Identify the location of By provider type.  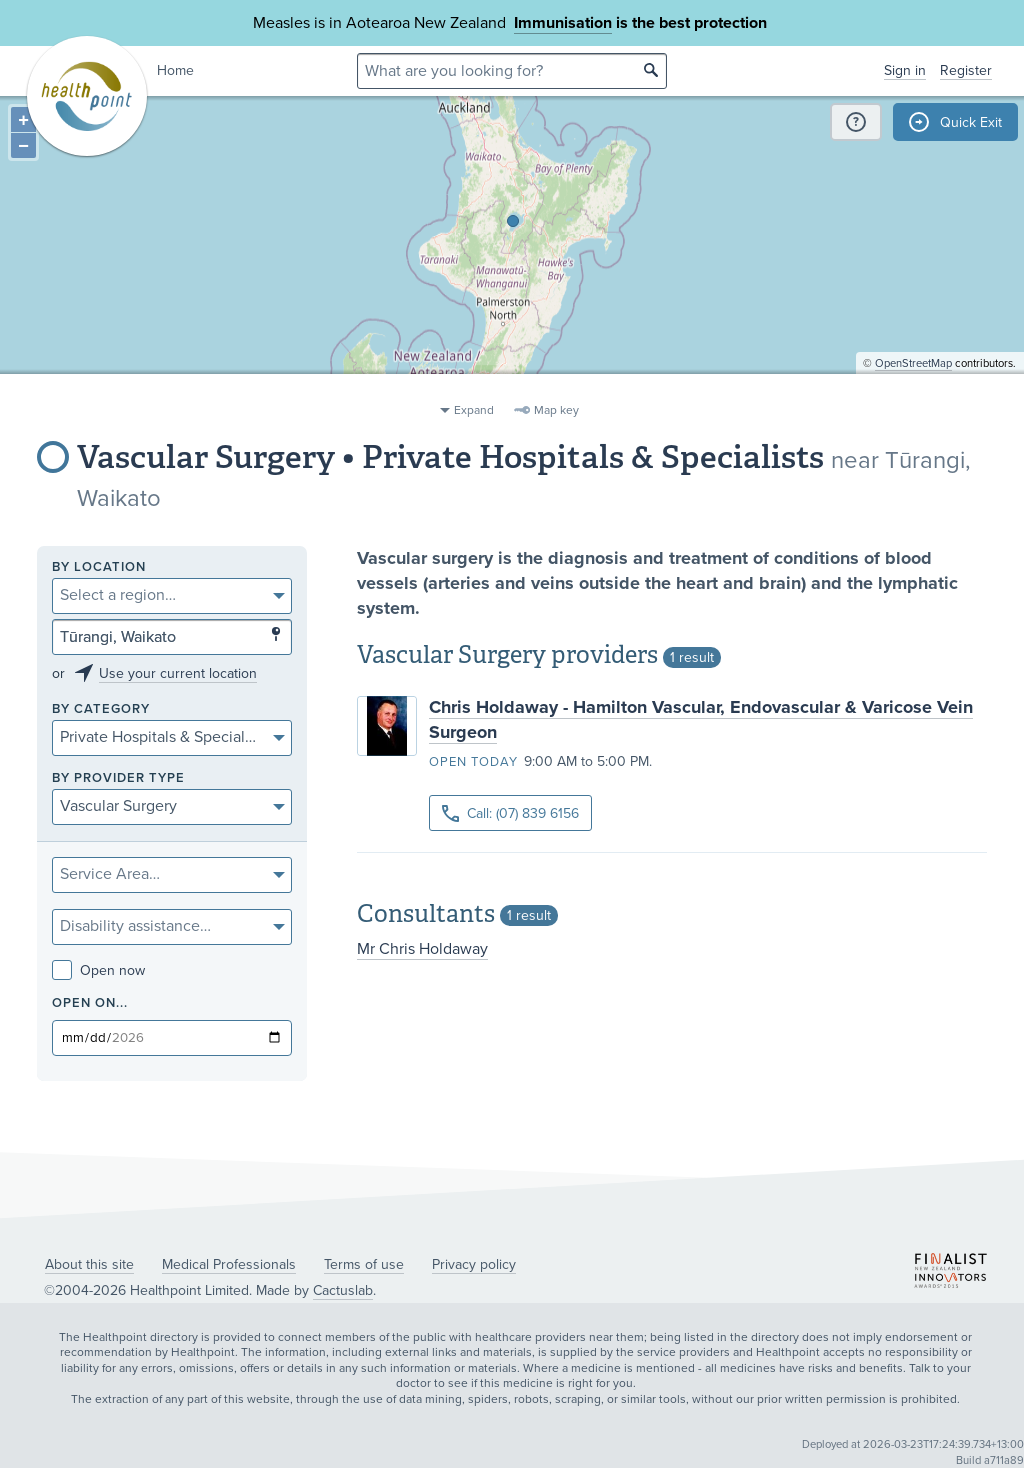
(118, 778).